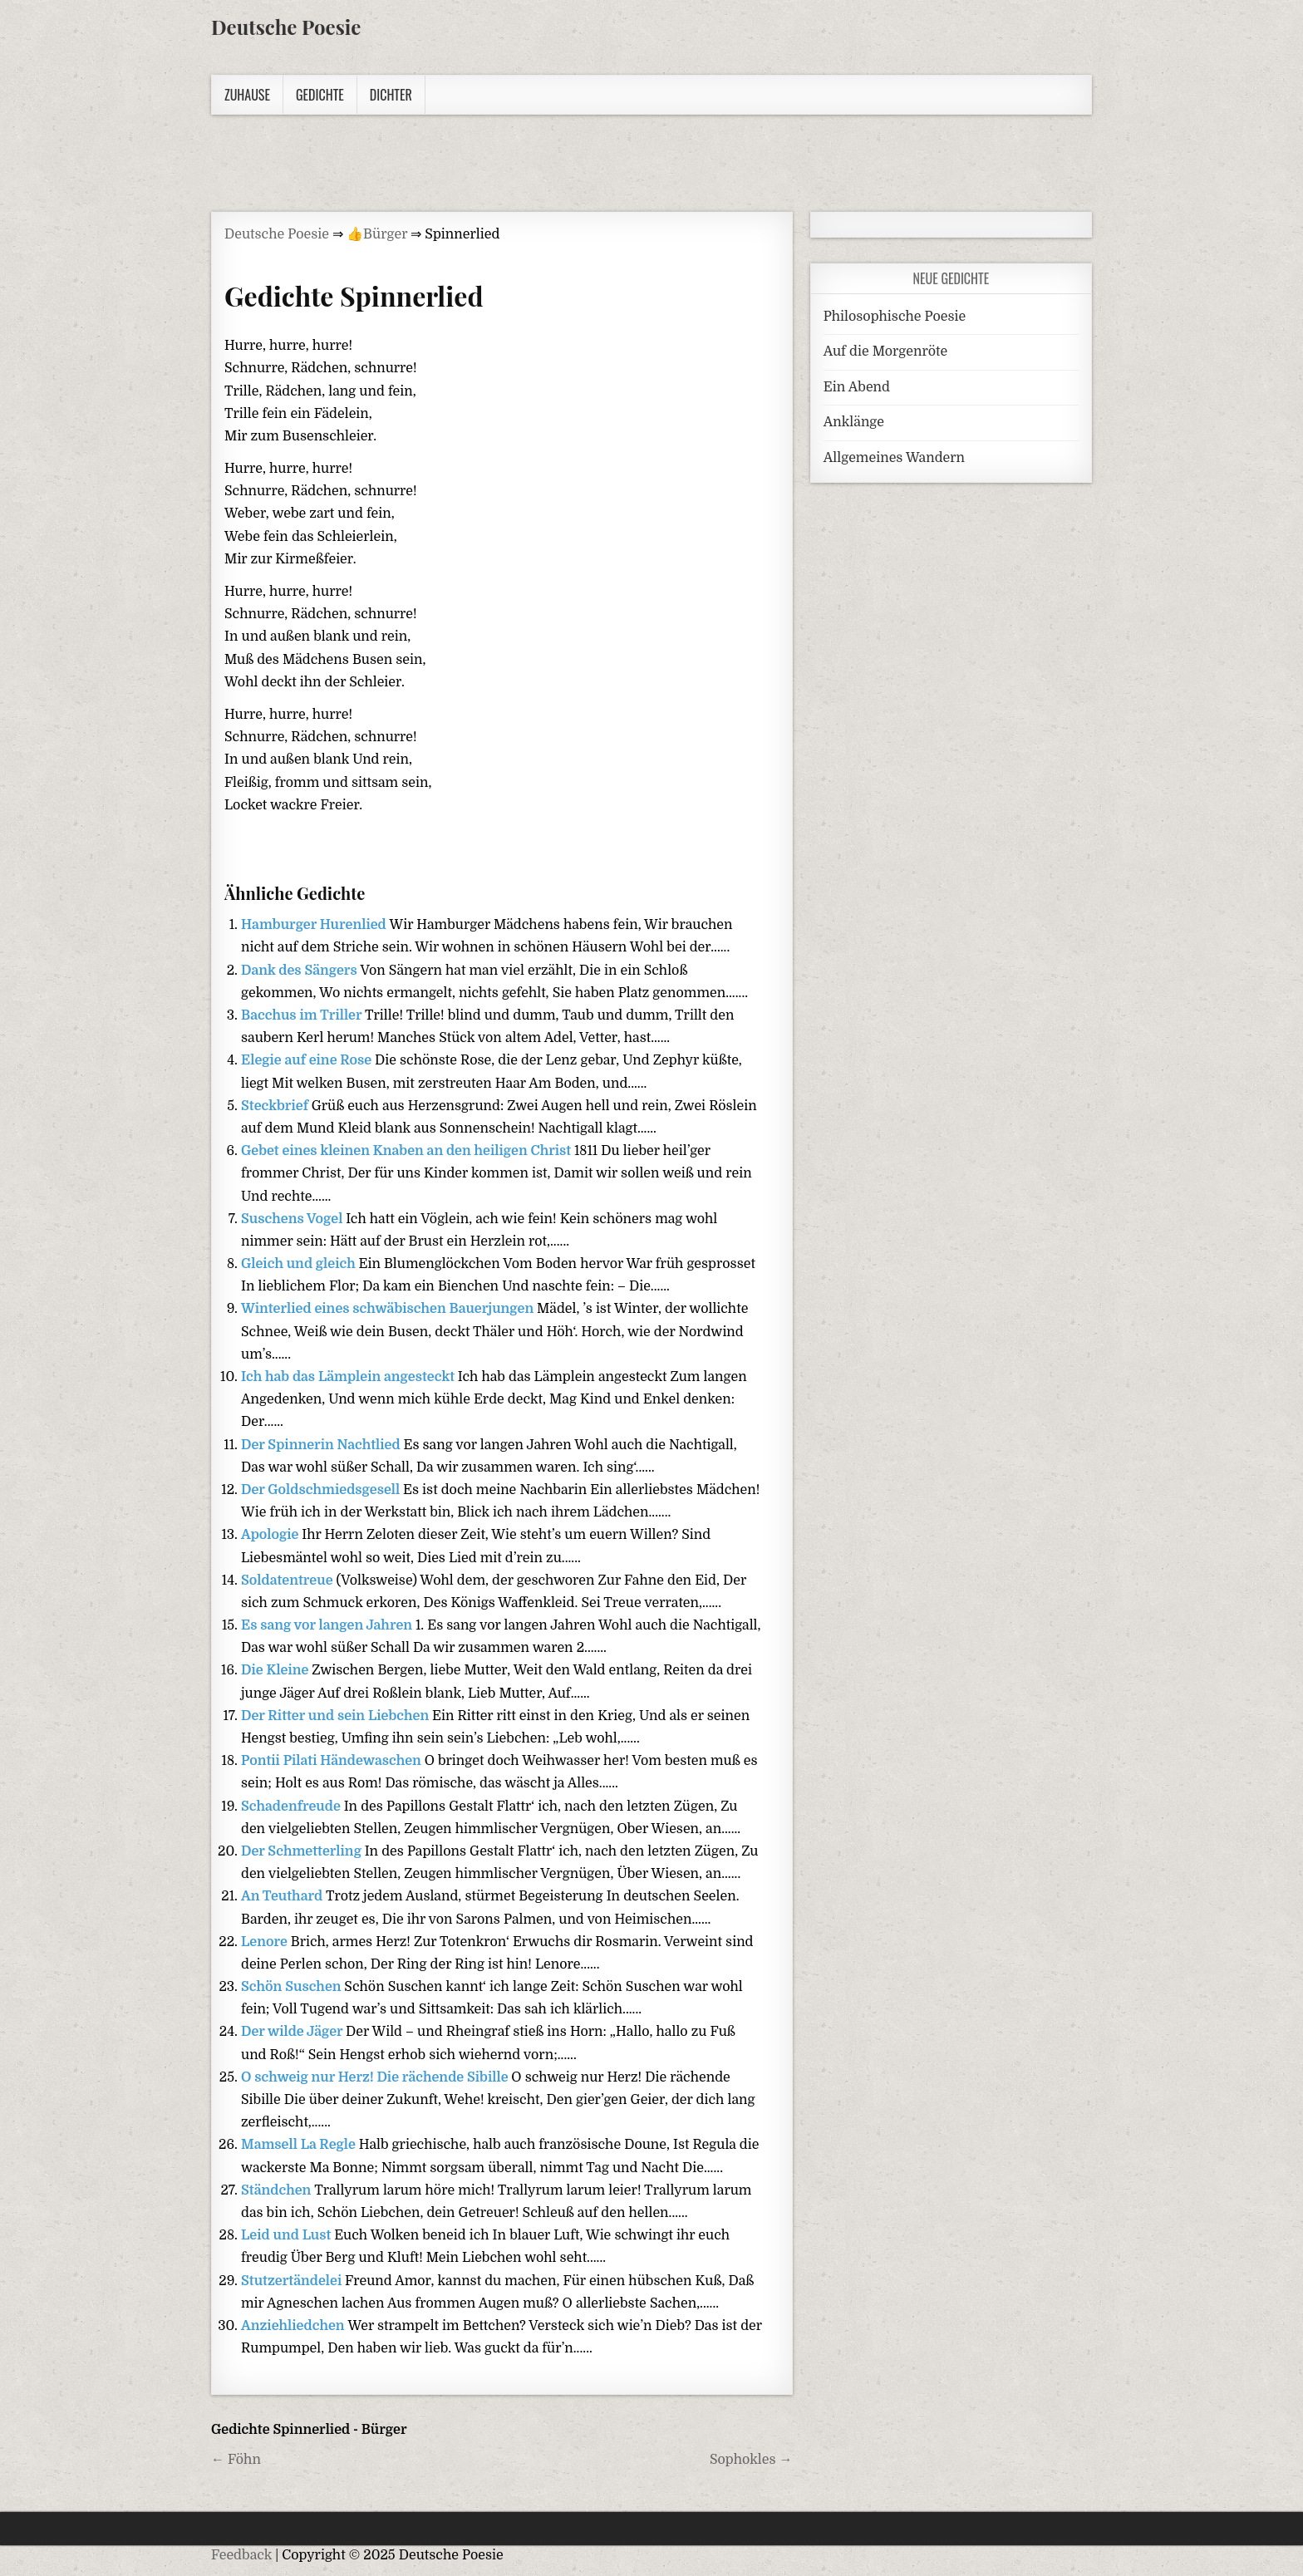  What do you see at coordinates (894, 457) in the screenshot?
I see `Allgemeines Wandern` at bounding box center [894, 457].